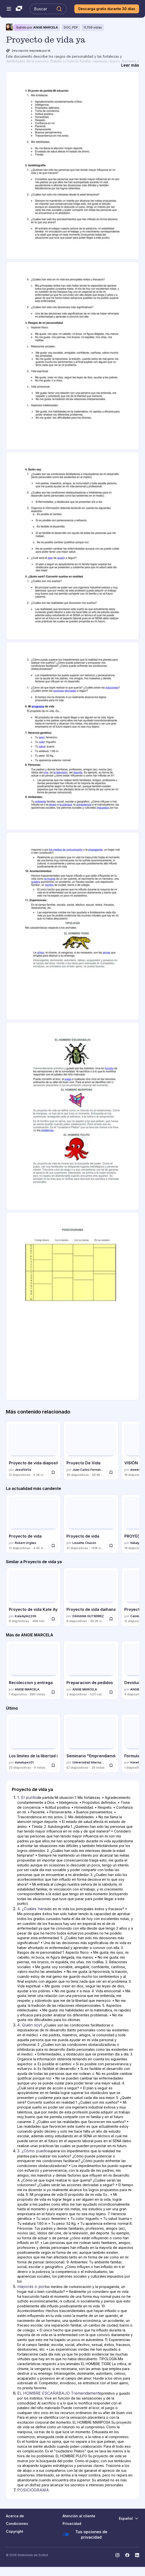 The width and height of the screenshot is (145, 2576). What do you see at coordinates (27, 1797) in the screenshot?
I see `1. El punto [Diapositiva 1: 1. El punto]` at bounding box center [27, 1797].